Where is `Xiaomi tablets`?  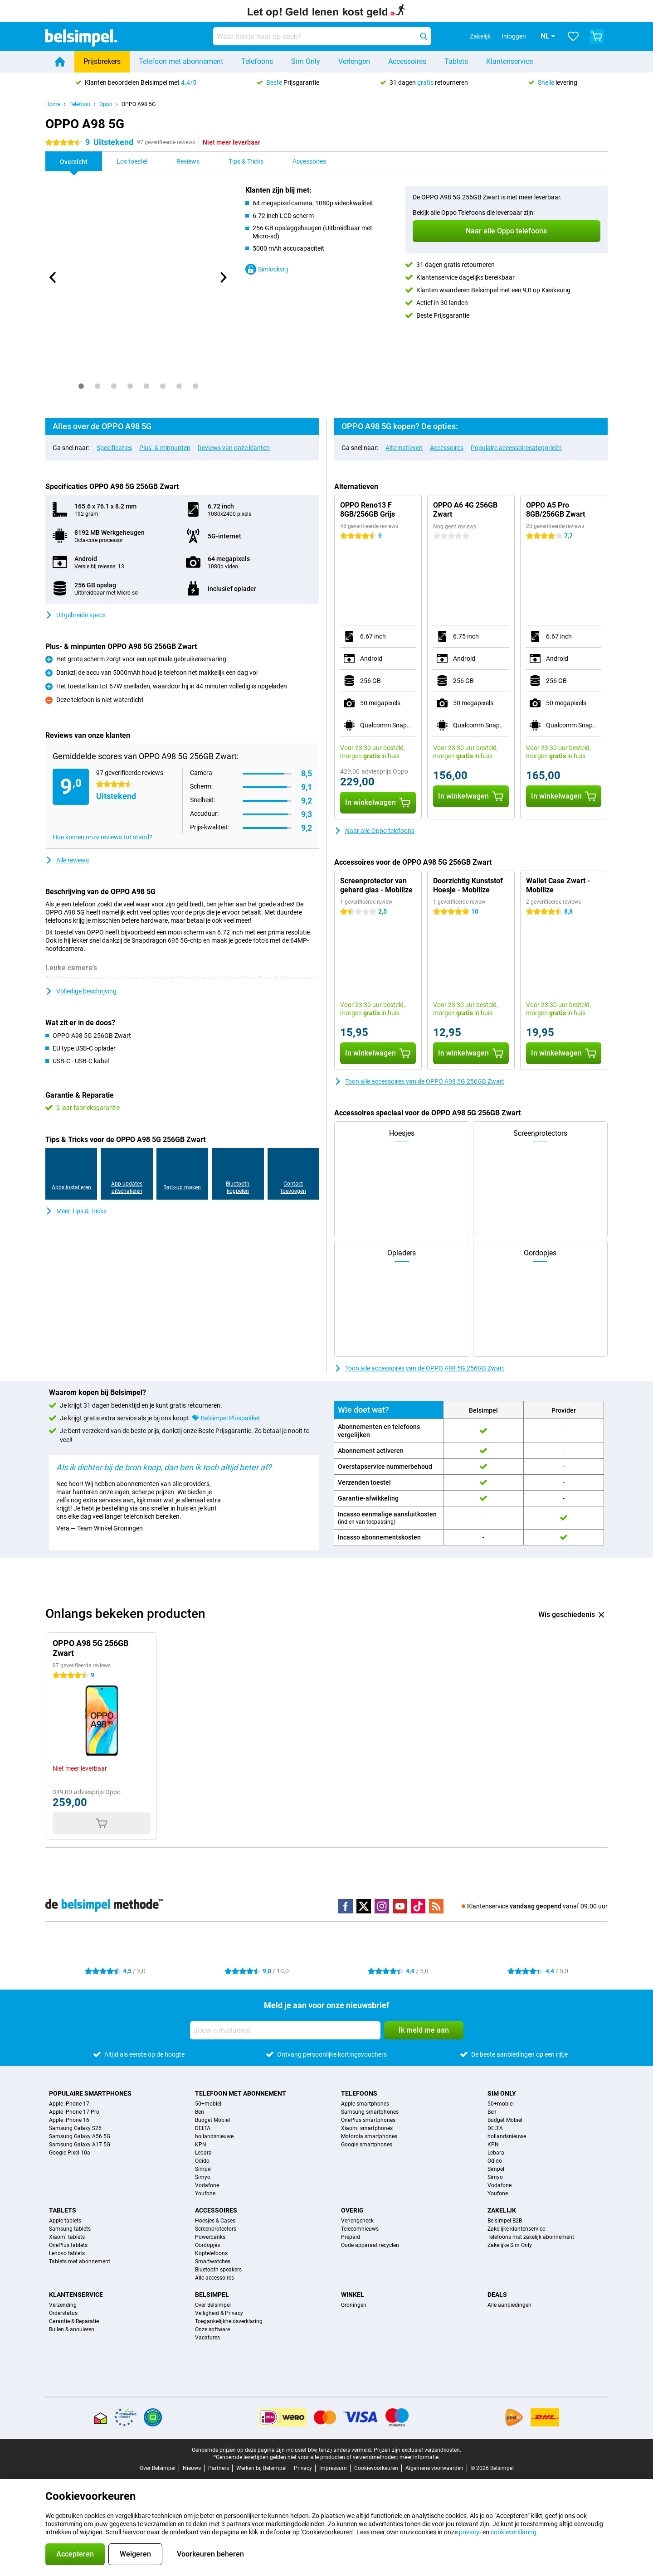
Xiaomi tablets is located at coordinates (67, 2237).